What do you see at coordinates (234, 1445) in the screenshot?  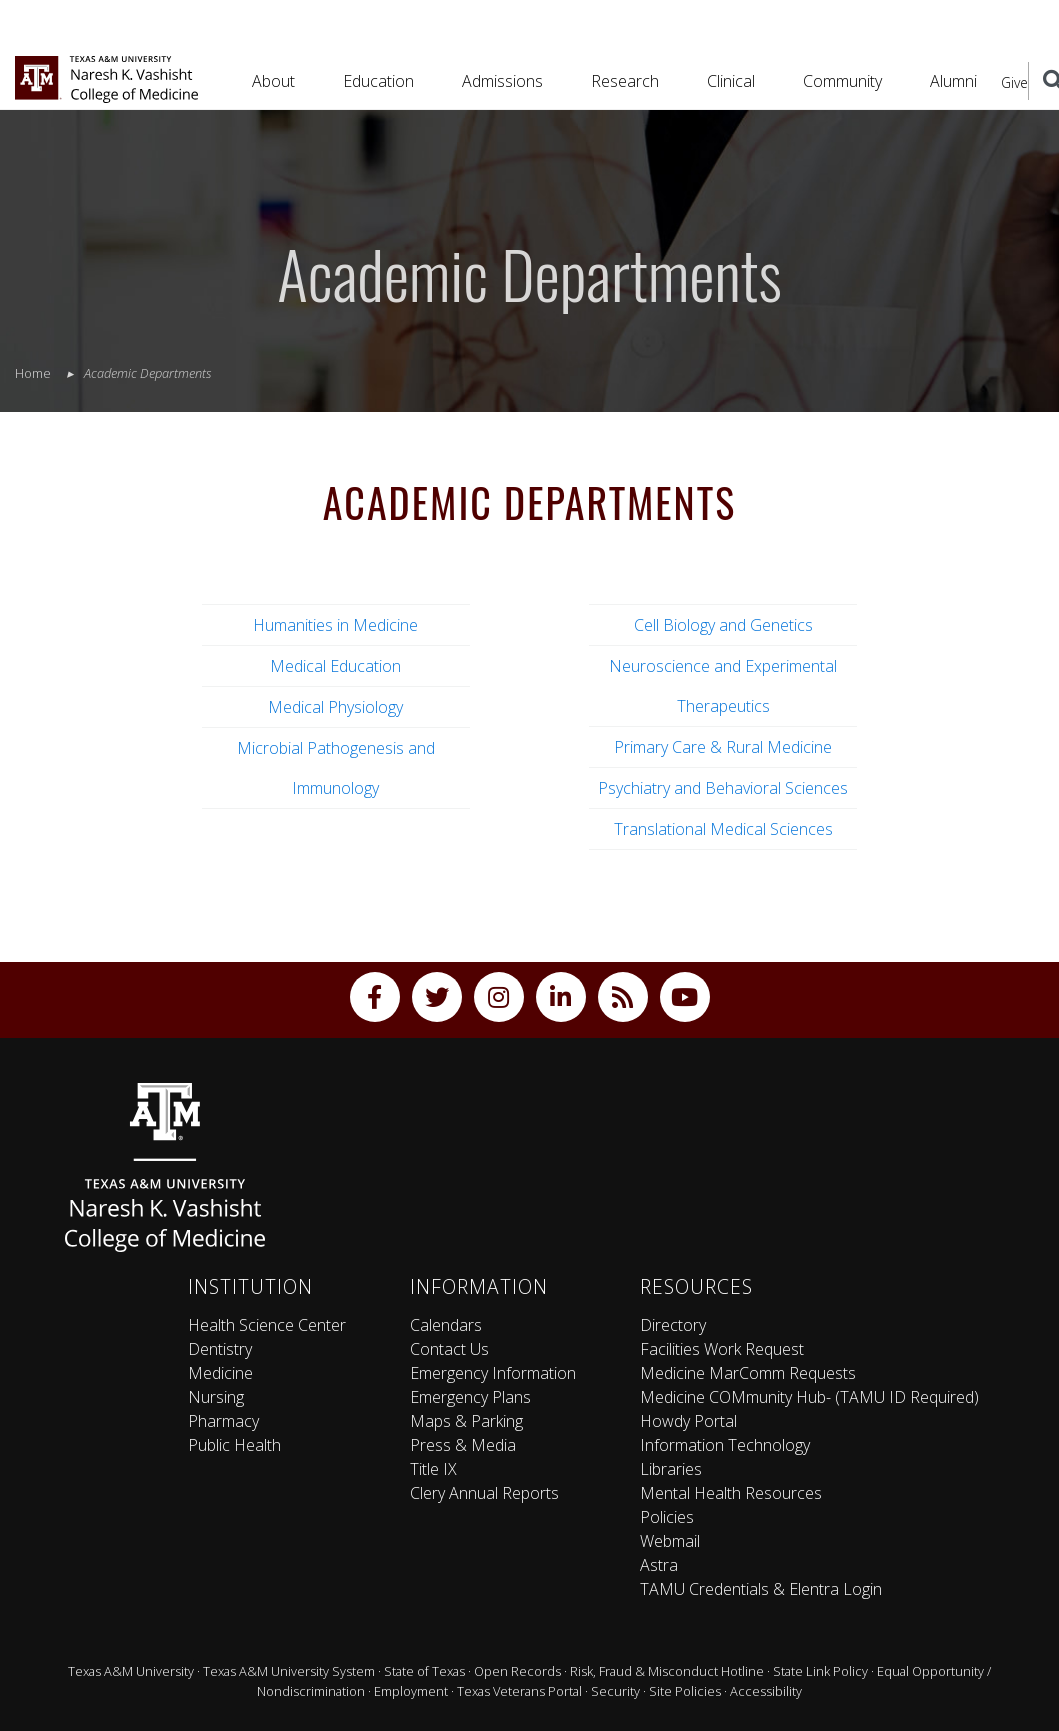 I see `Public Health` at bounding box center [234, 1445].